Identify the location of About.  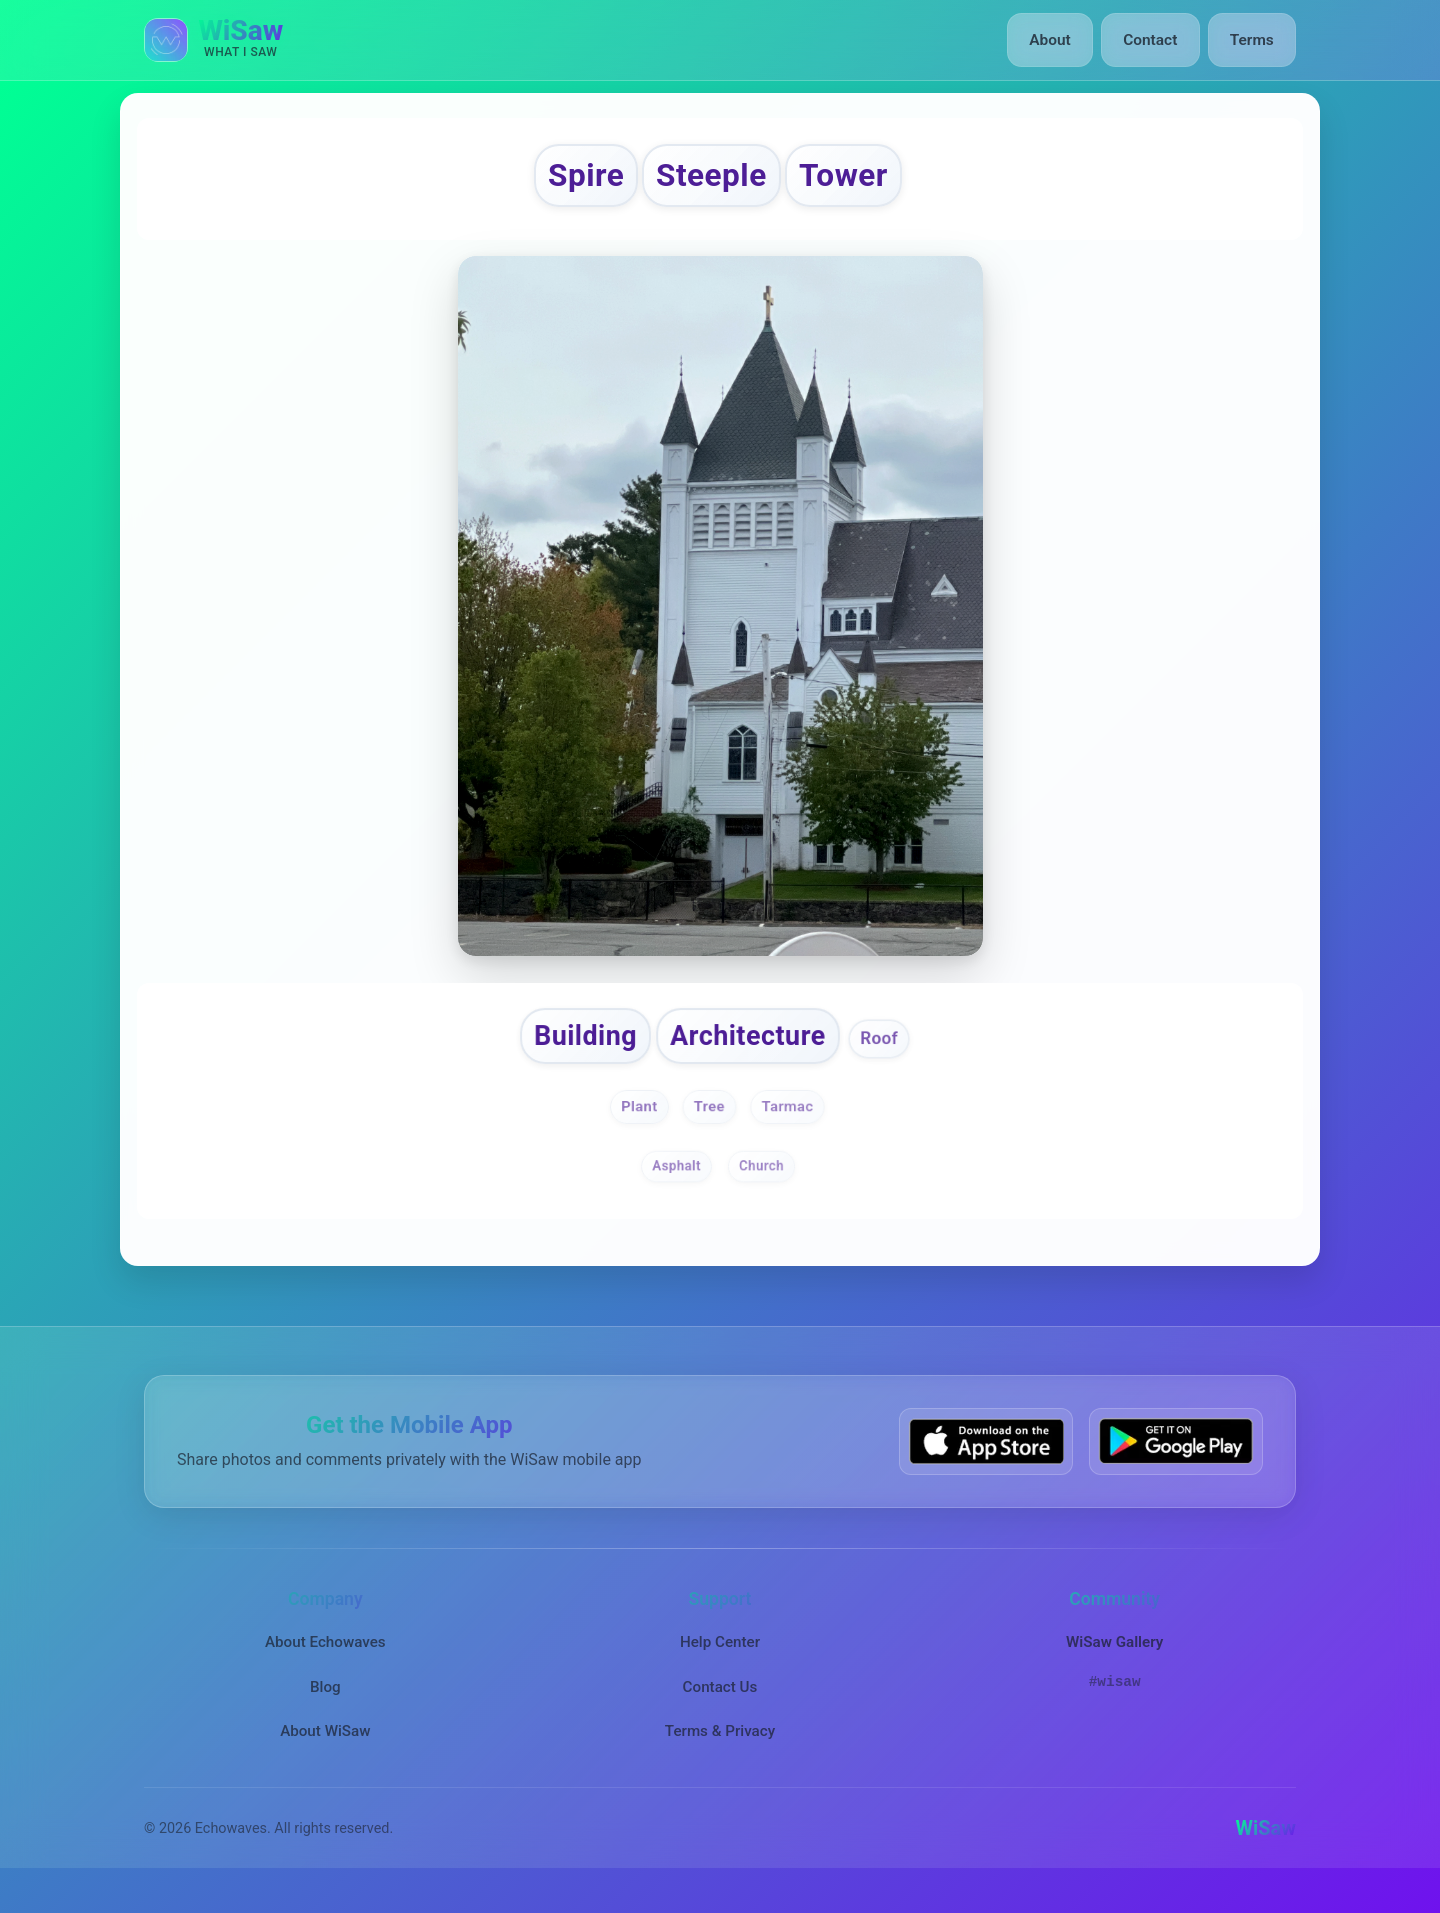
(1058, 40).